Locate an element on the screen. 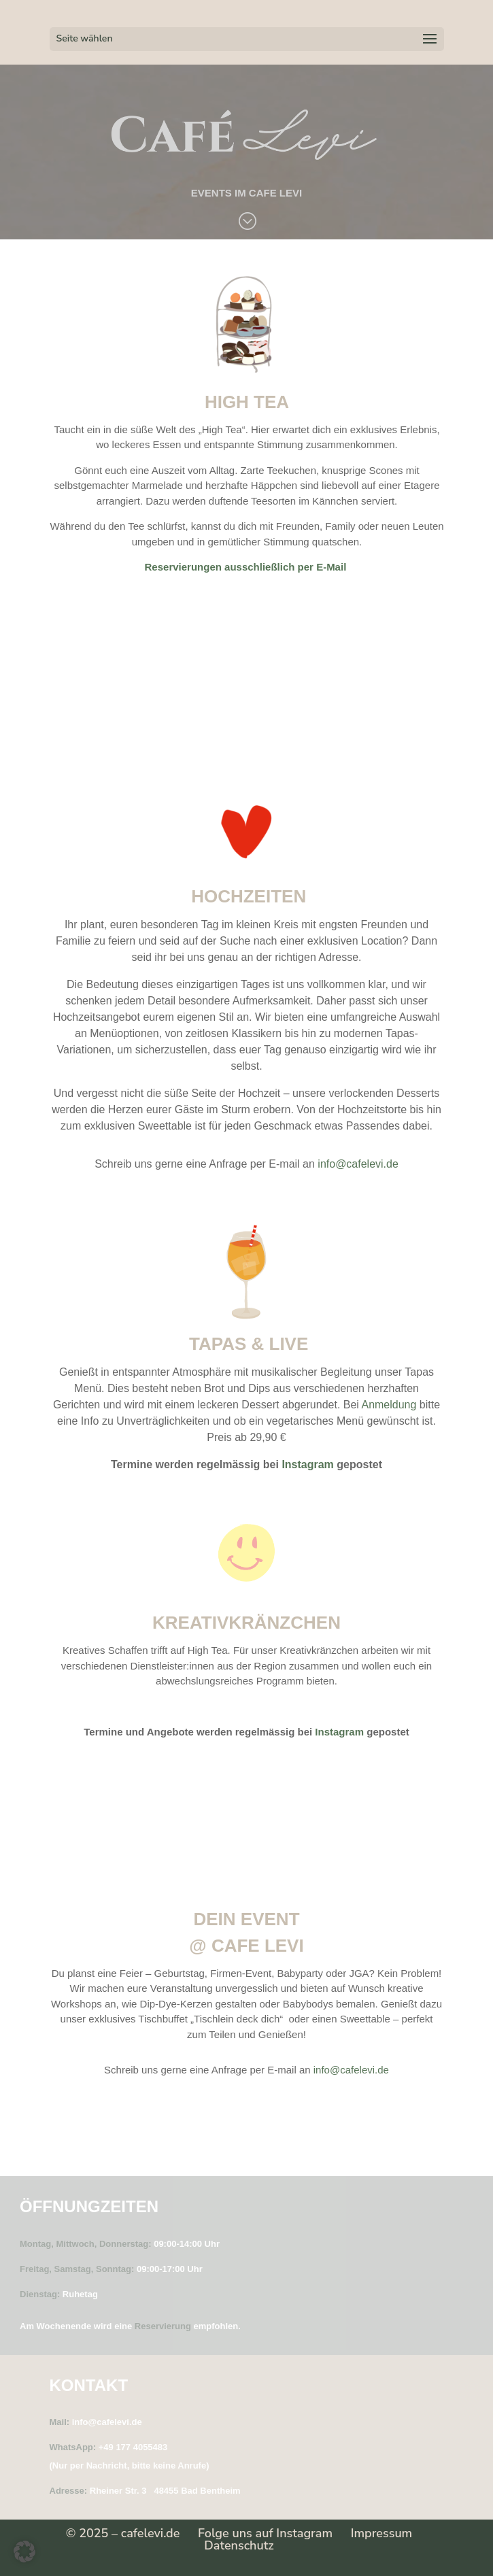 Image resolution: width=493 pixels, height=2576 pixels. Impressum is located at coordinates (382, 2533).